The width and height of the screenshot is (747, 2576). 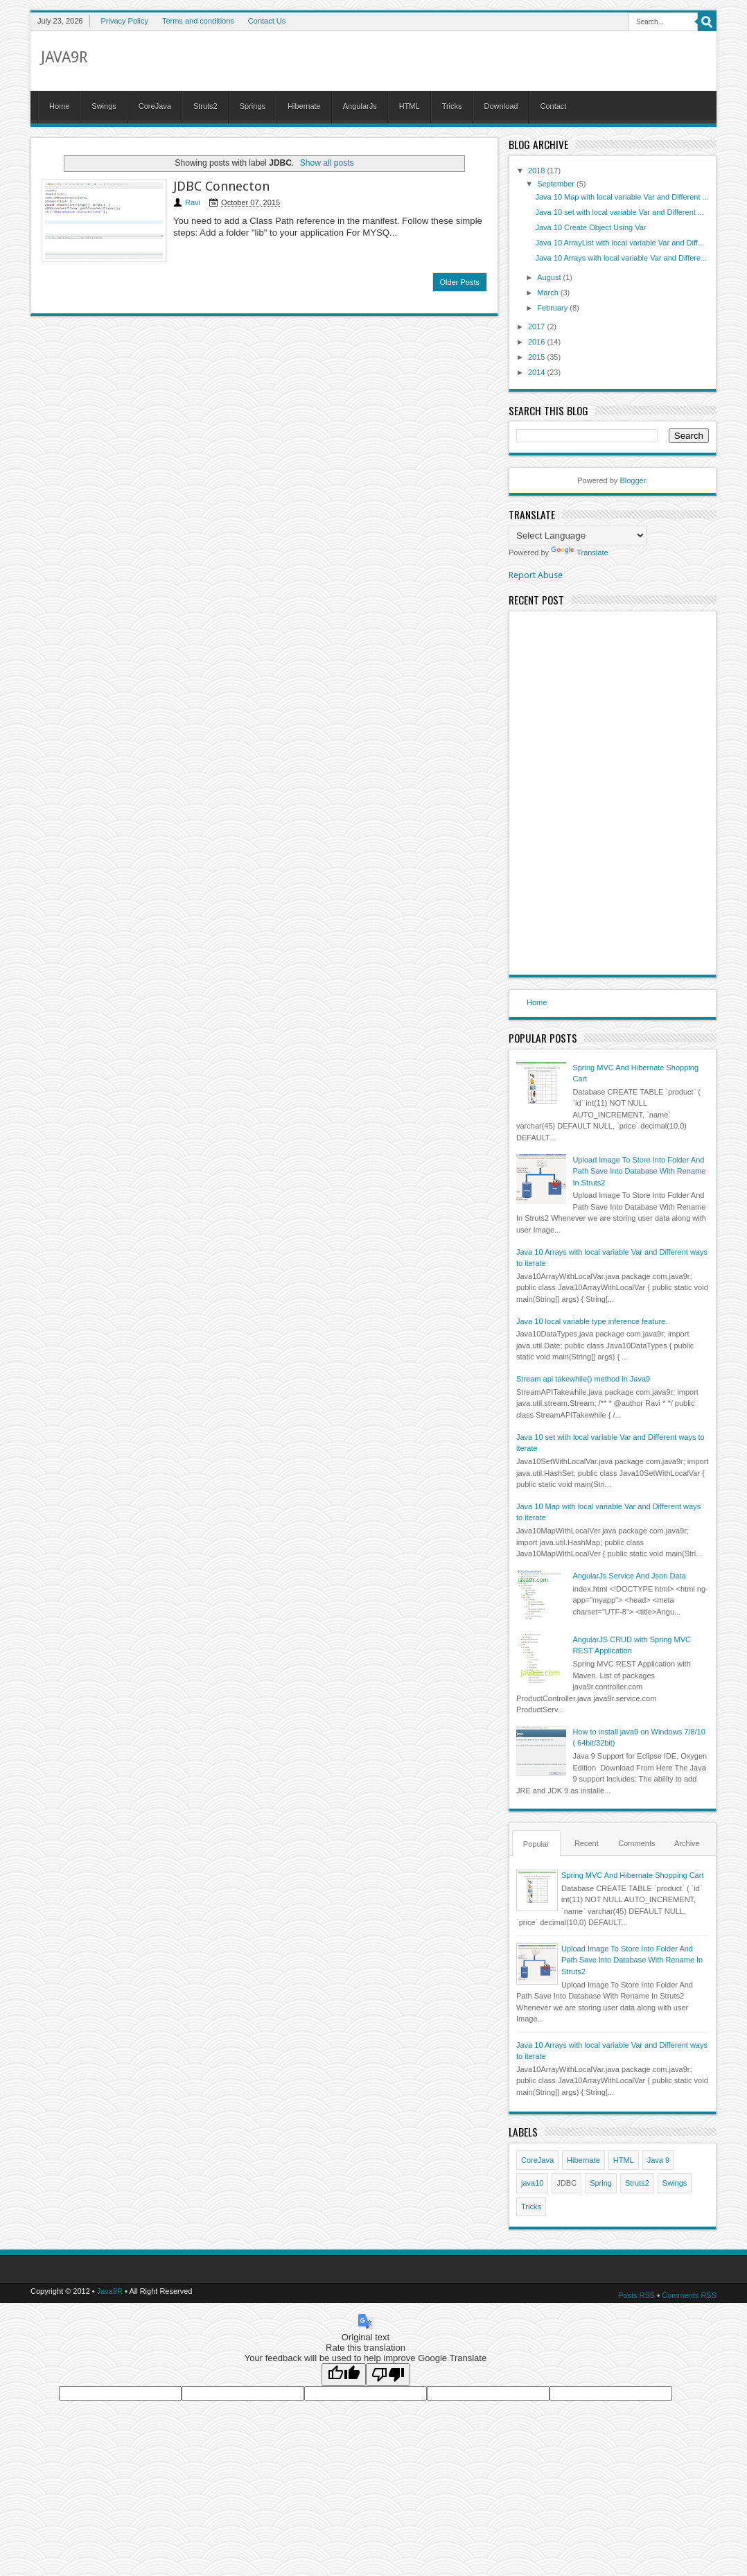 What do you see at coordinates (583, 1379) in the screenshot?
I see `Stream api takewhile() method in Java9` at bounding box center [583, 1379].